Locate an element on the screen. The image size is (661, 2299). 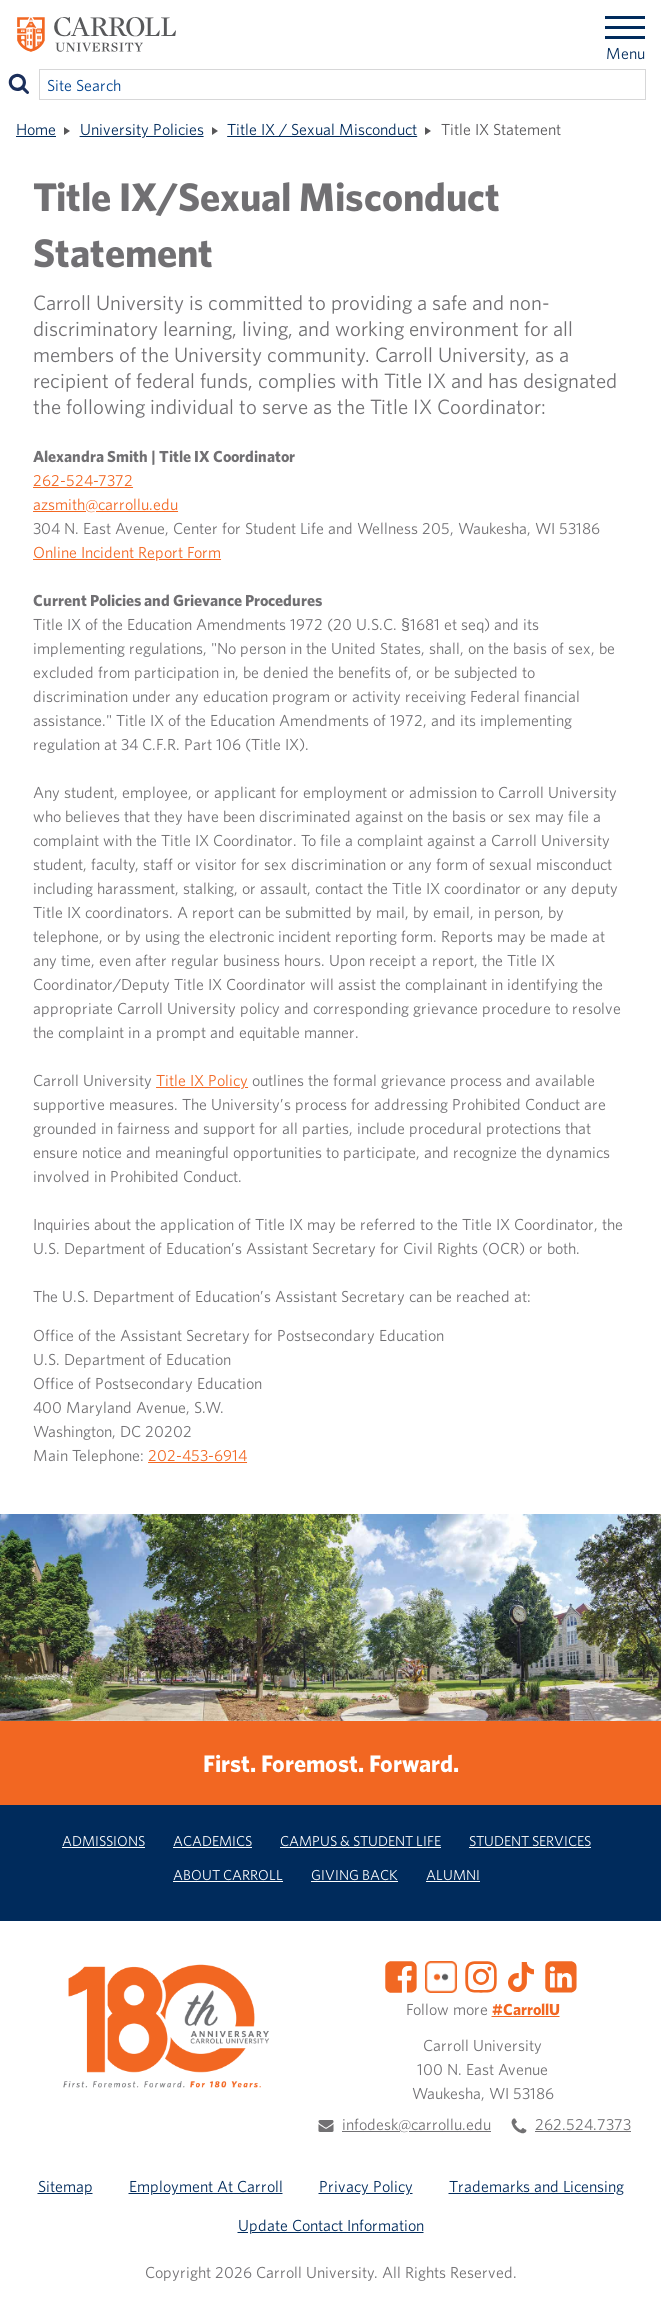
Title IX Policy is located at coordinates (202, 1080).